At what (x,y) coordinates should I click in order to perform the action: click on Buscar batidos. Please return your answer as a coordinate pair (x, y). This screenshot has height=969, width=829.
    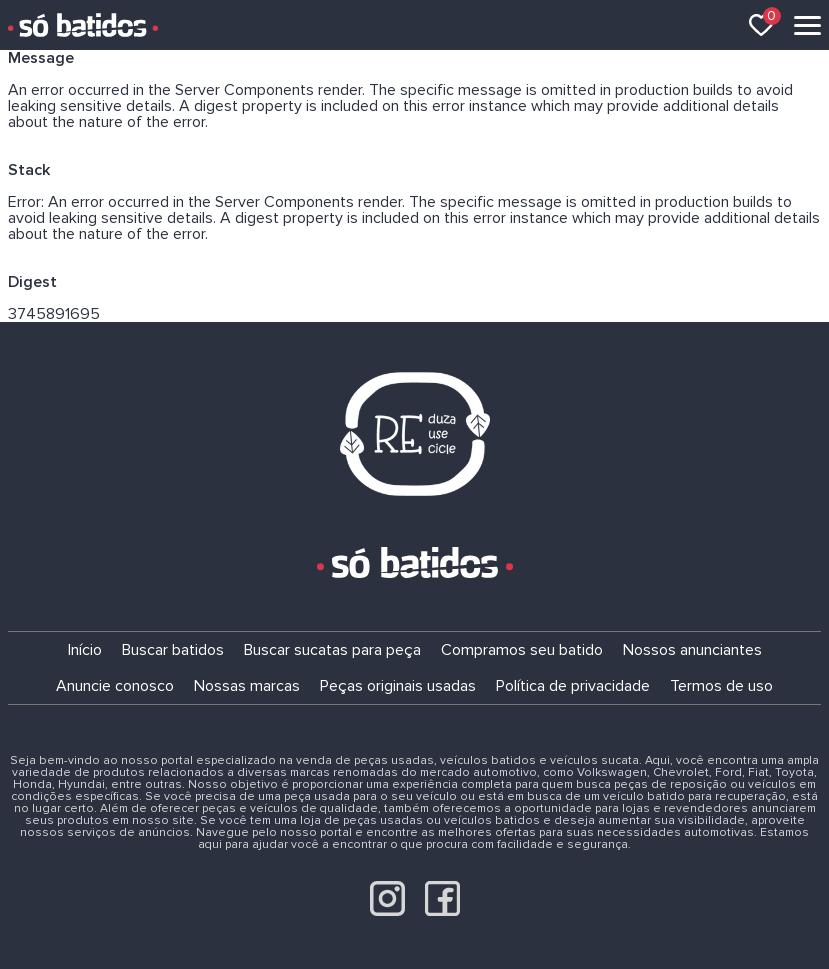
    Looking at the image, I should click on (173, 650).